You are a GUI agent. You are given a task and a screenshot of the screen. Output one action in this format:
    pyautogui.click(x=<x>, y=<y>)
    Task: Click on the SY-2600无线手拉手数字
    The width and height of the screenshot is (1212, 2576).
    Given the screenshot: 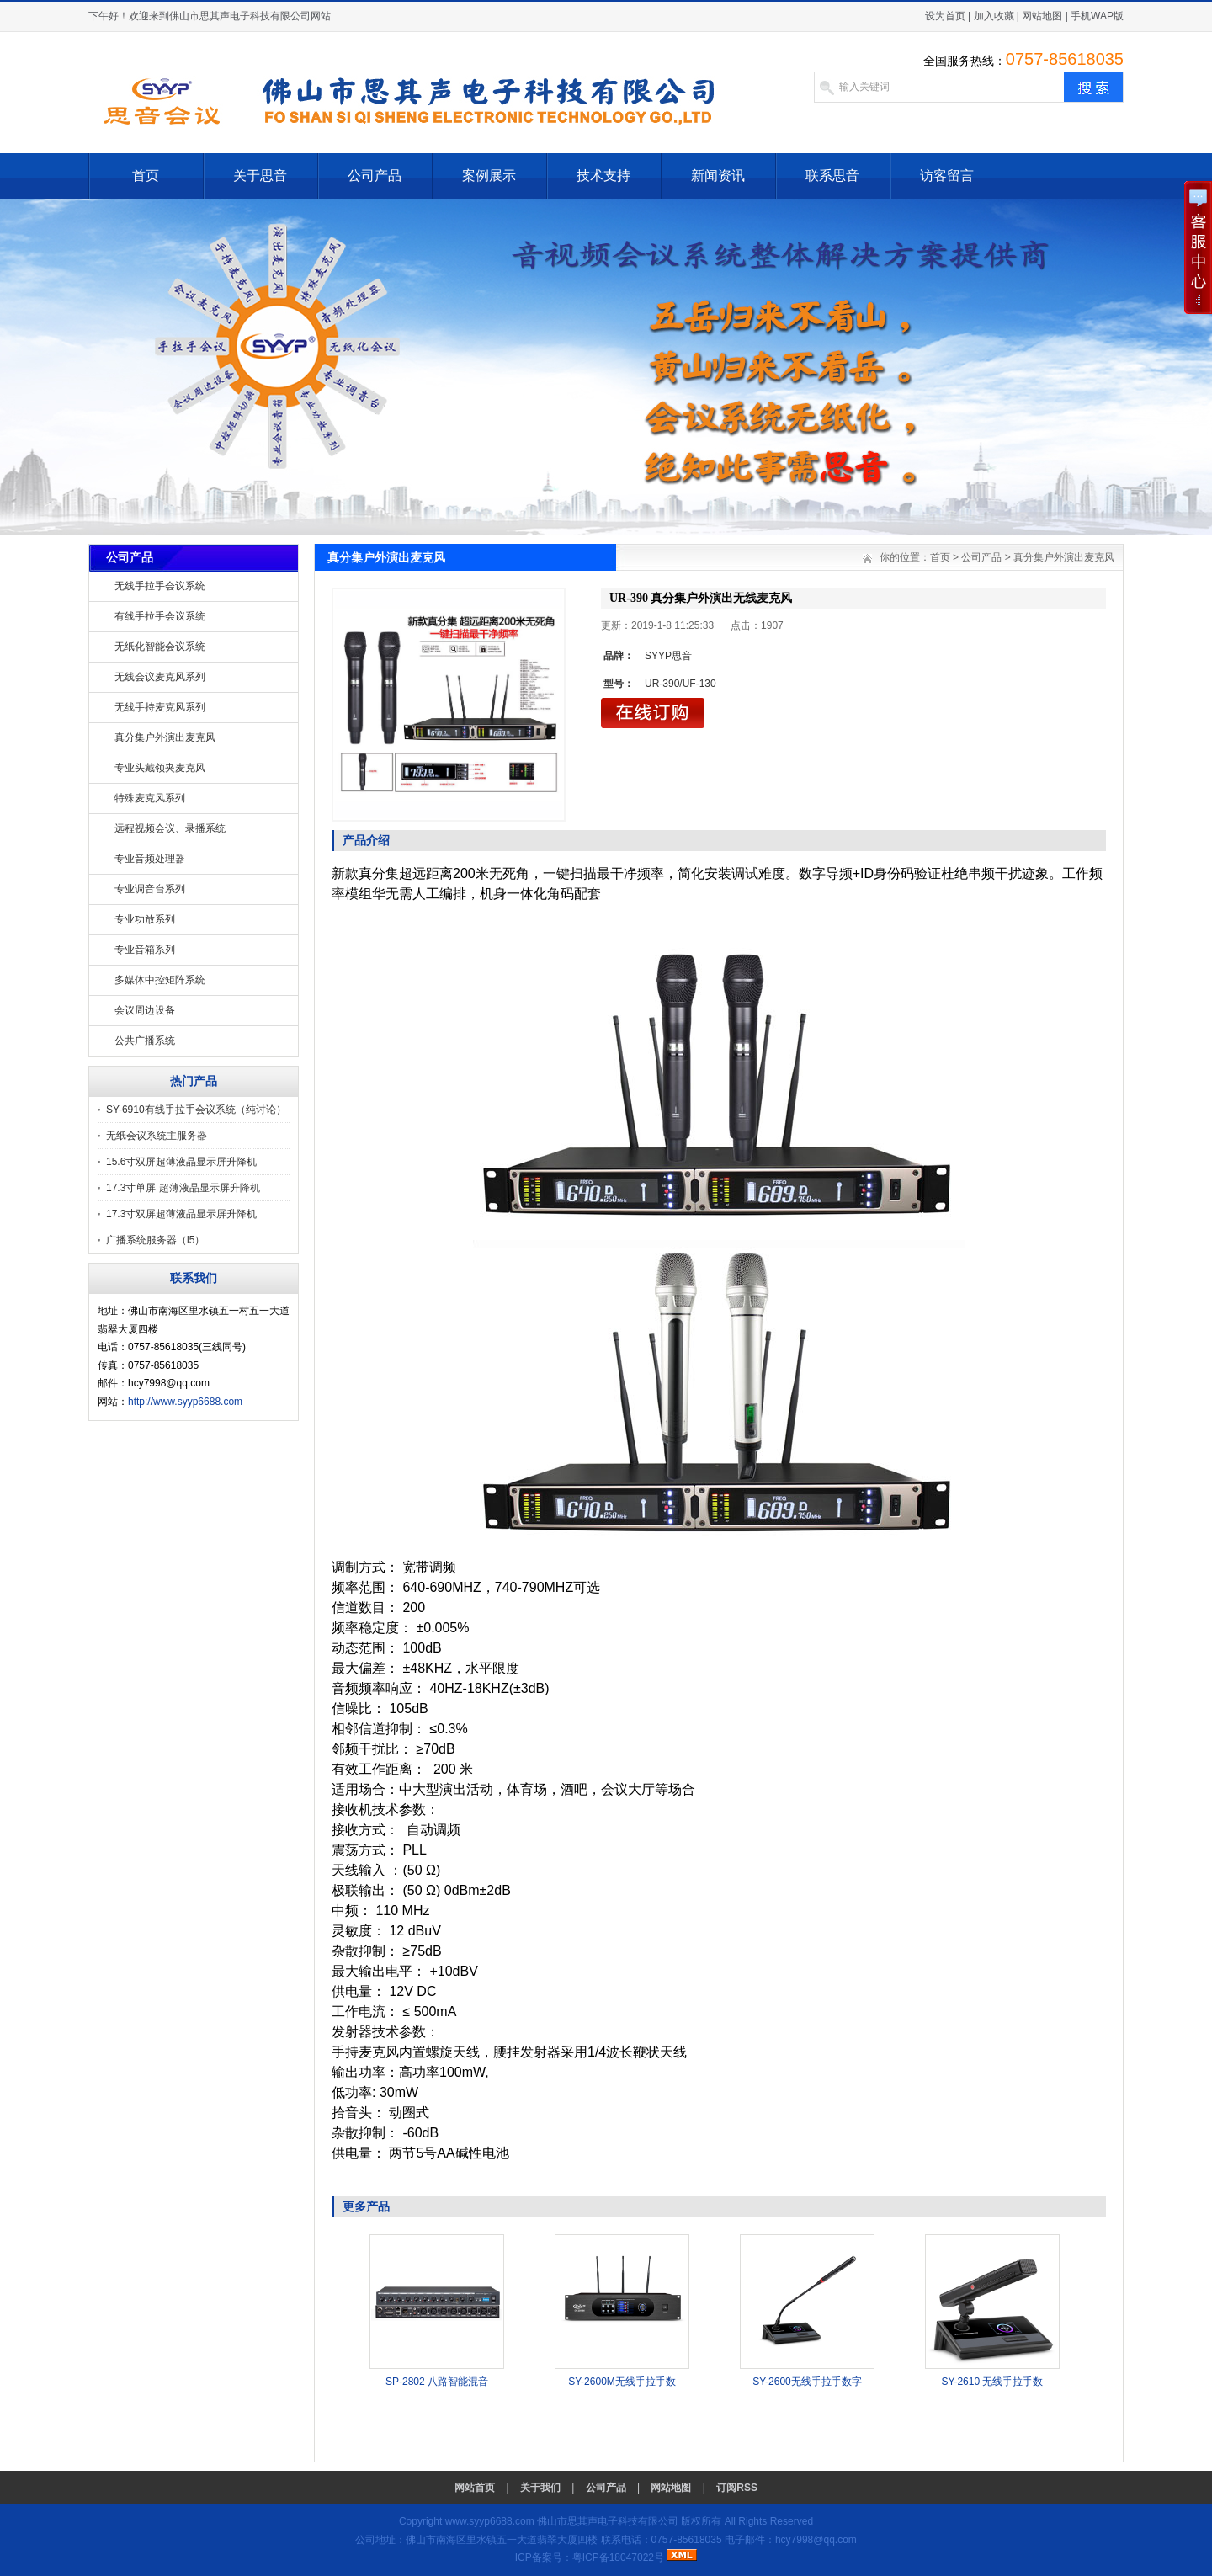 What is the action you would take?
    pyautogui.click(x=807, y=2381)
    